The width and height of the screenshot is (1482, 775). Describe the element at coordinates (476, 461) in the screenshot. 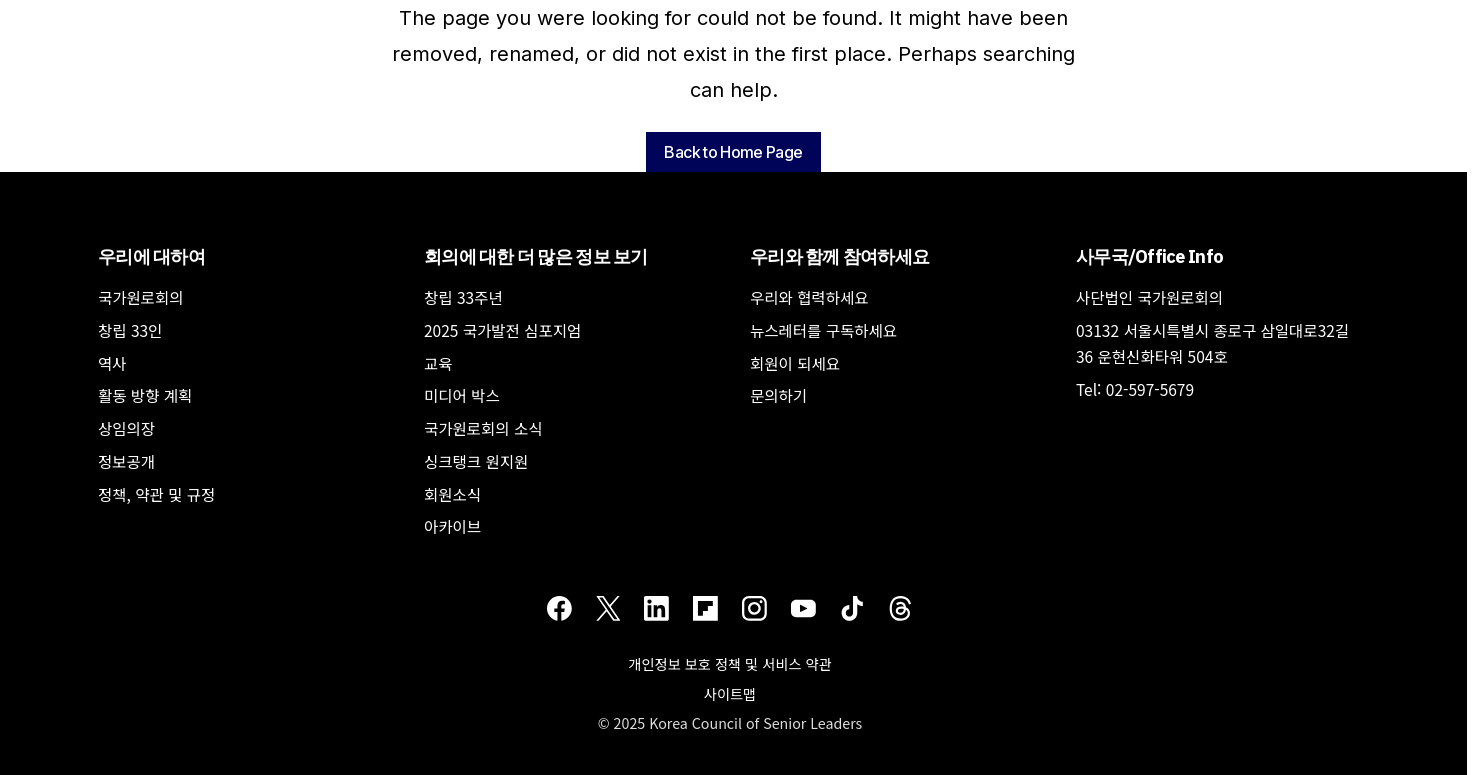

I see `싱크탱크 원지원` at that location.